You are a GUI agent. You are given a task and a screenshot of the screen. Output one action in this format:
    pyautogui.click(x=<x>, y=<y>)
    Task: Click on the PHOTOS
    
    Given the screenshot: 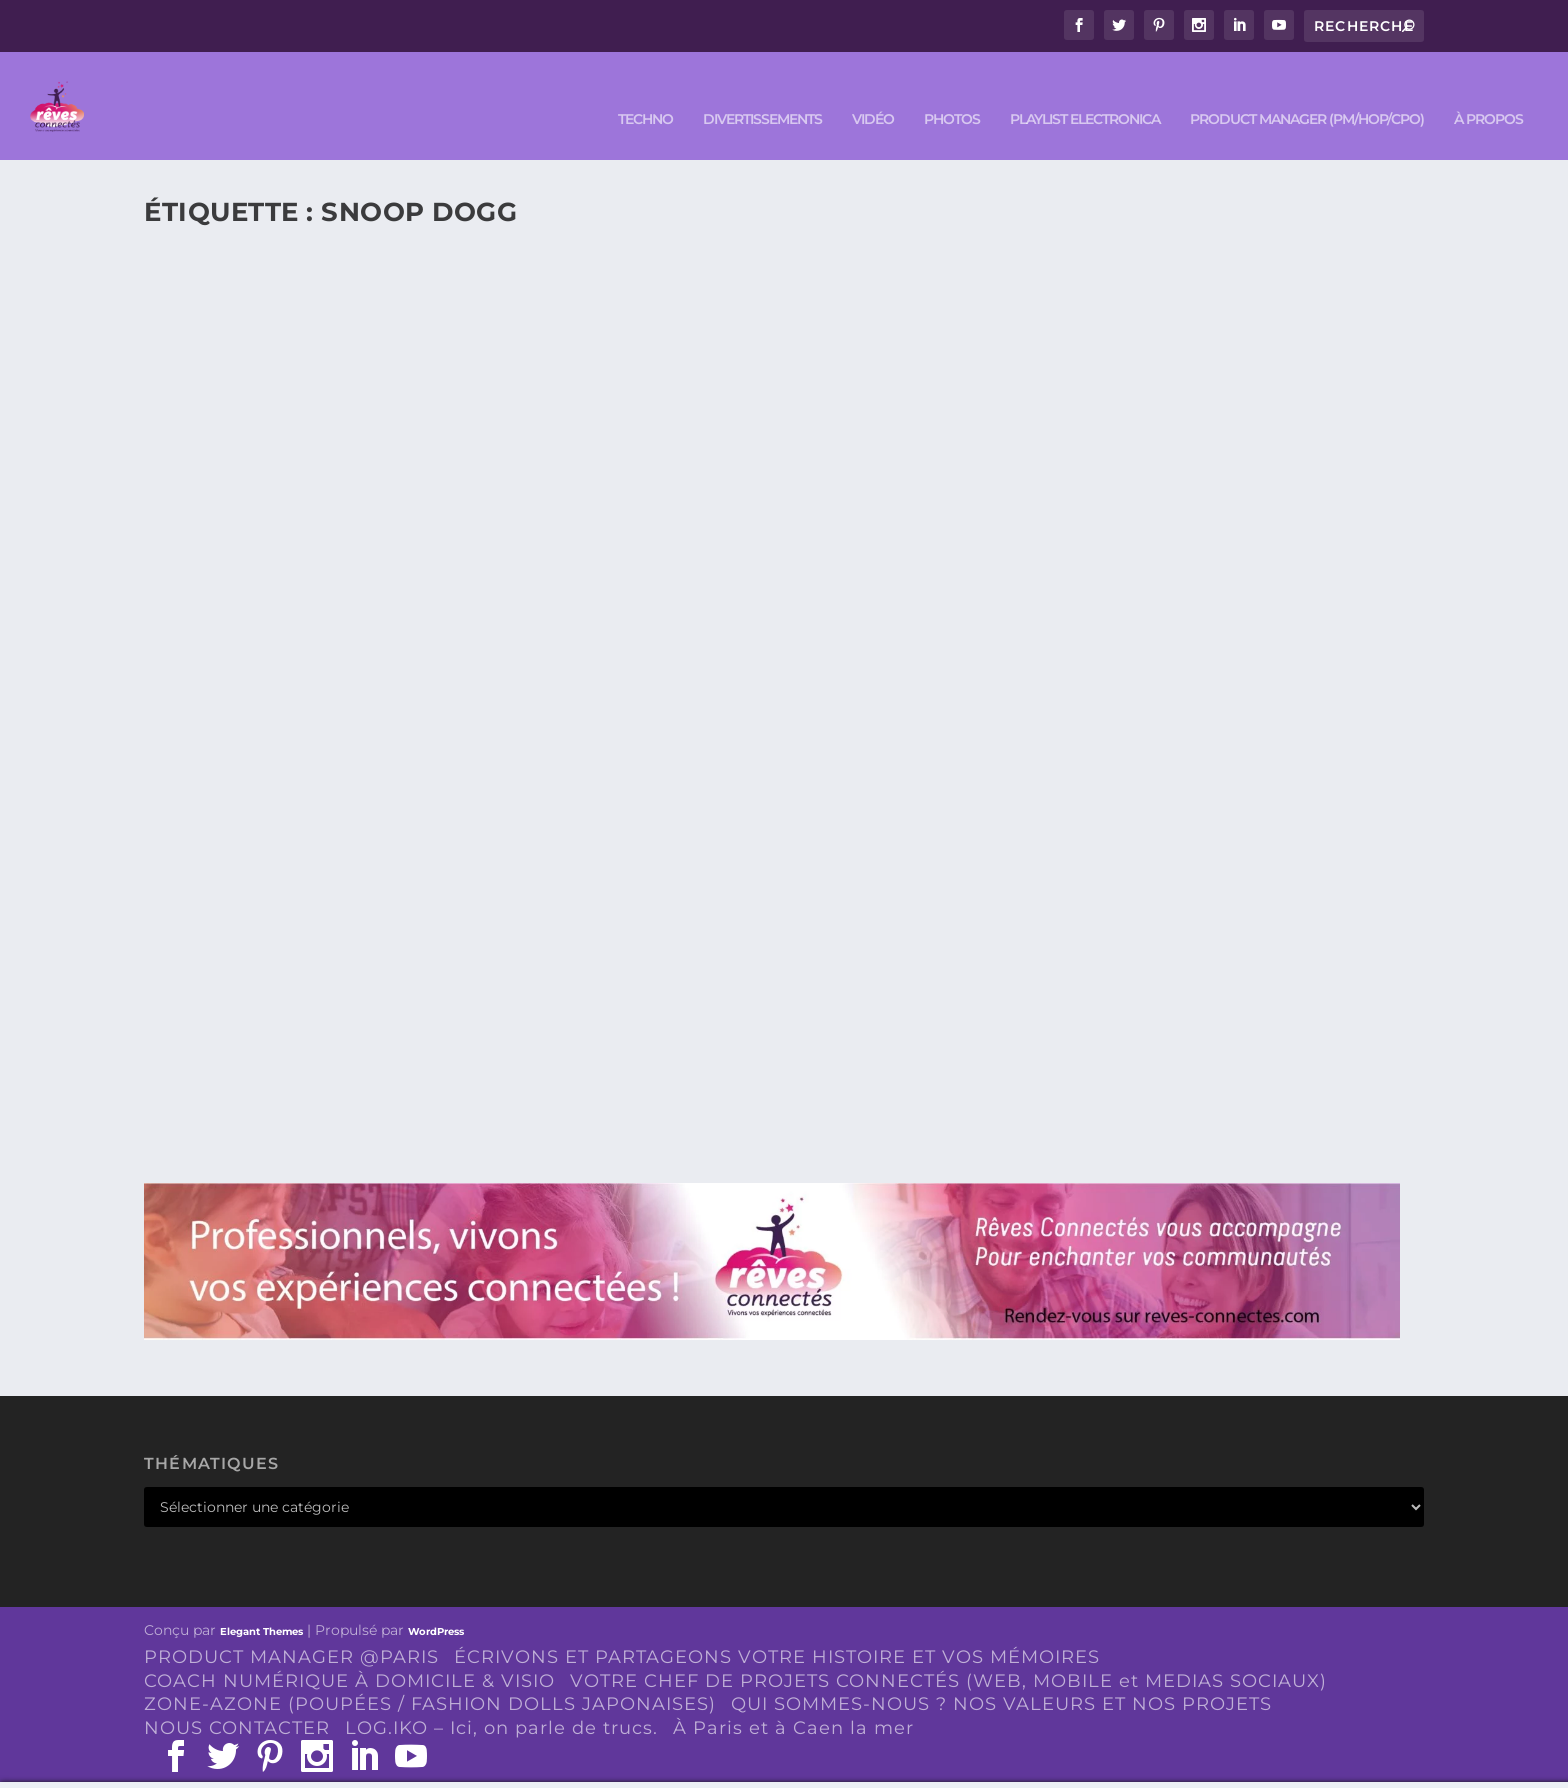 What is the action you would take?
    pyautogui.click(x=952, y=91)
    